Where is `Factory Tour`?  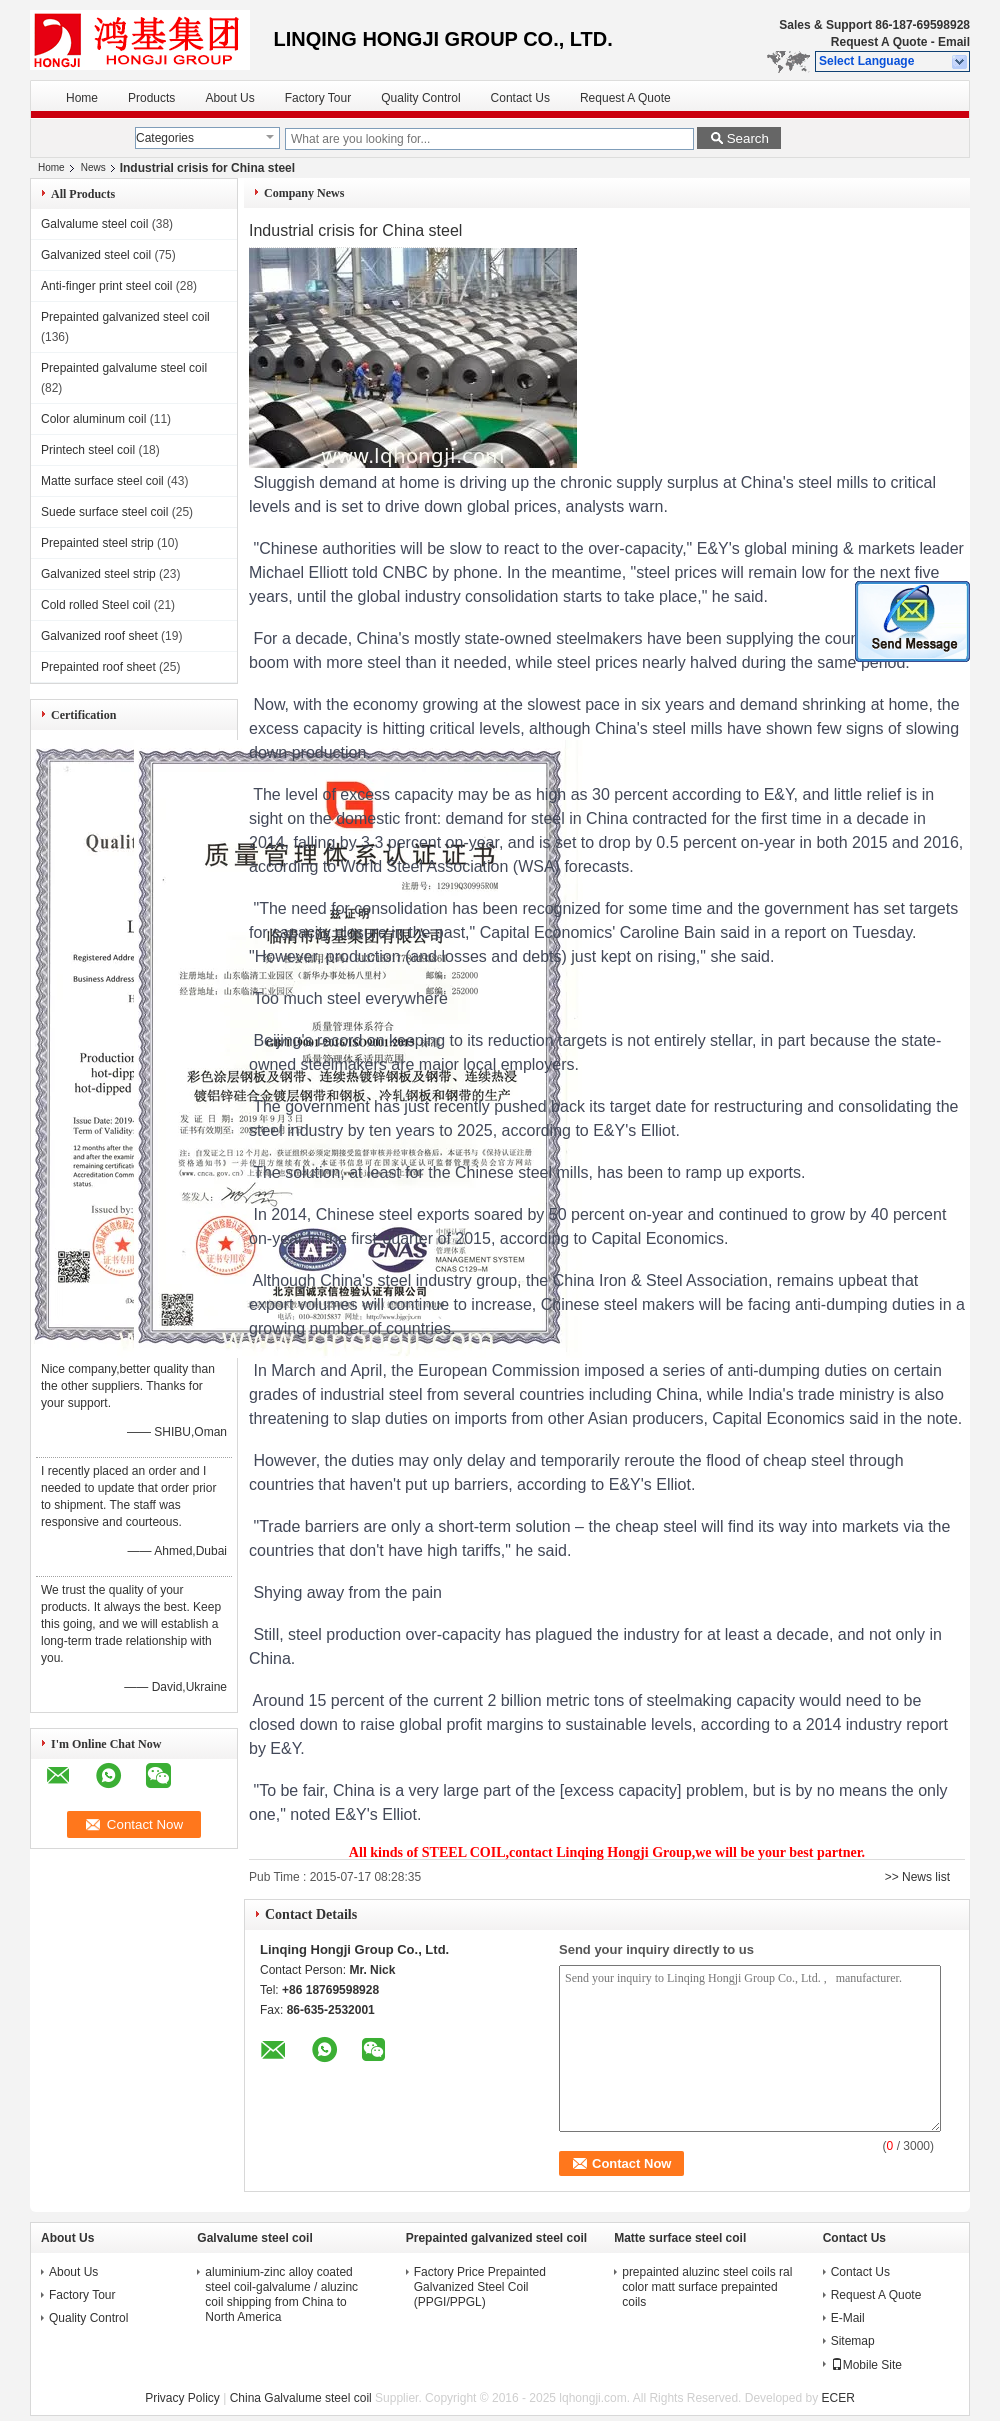 Factory Tour is located at coordinates (318, 98).